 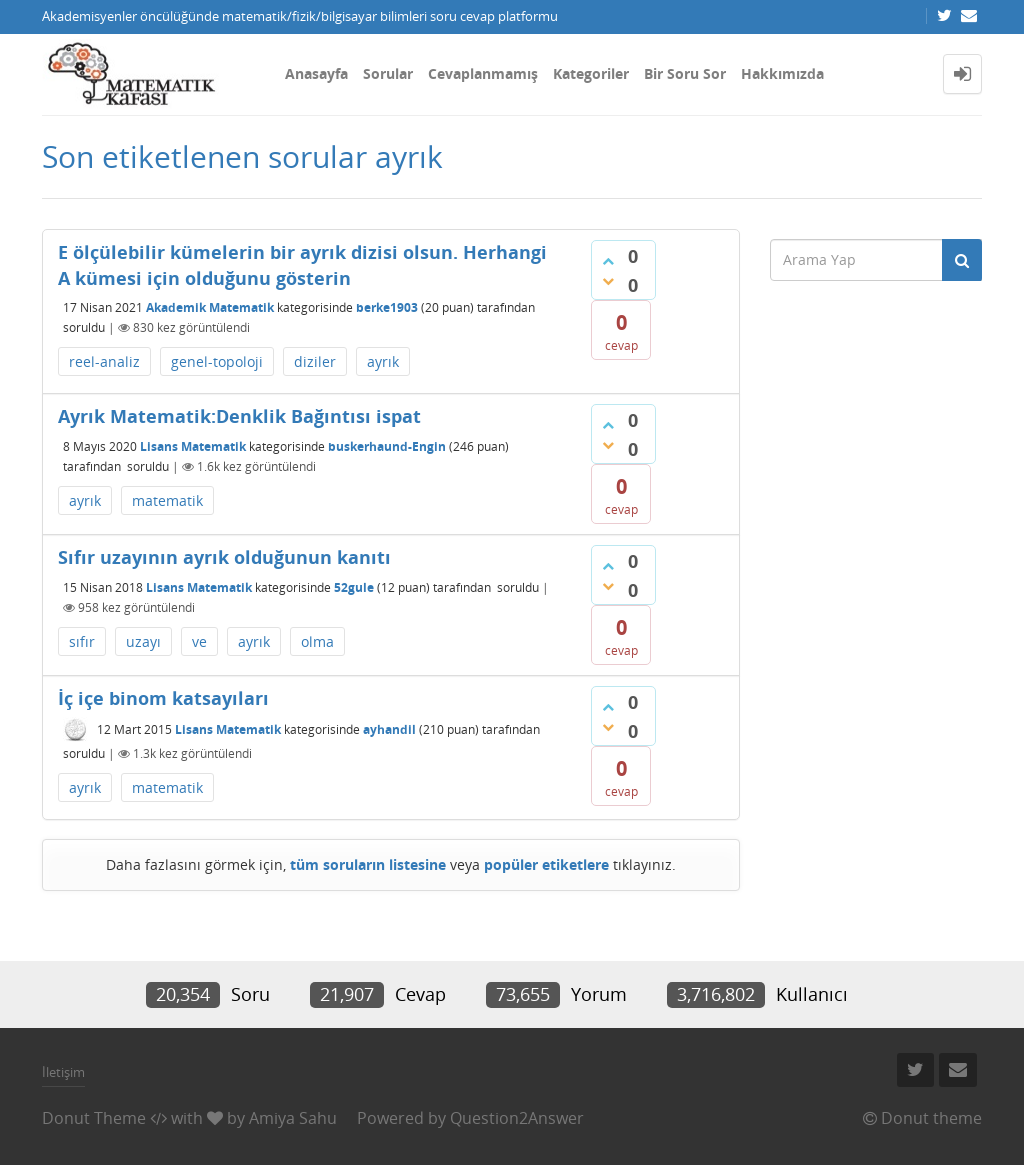 I want to click on buskerhaund-Engin, so click(x=387, y=446).